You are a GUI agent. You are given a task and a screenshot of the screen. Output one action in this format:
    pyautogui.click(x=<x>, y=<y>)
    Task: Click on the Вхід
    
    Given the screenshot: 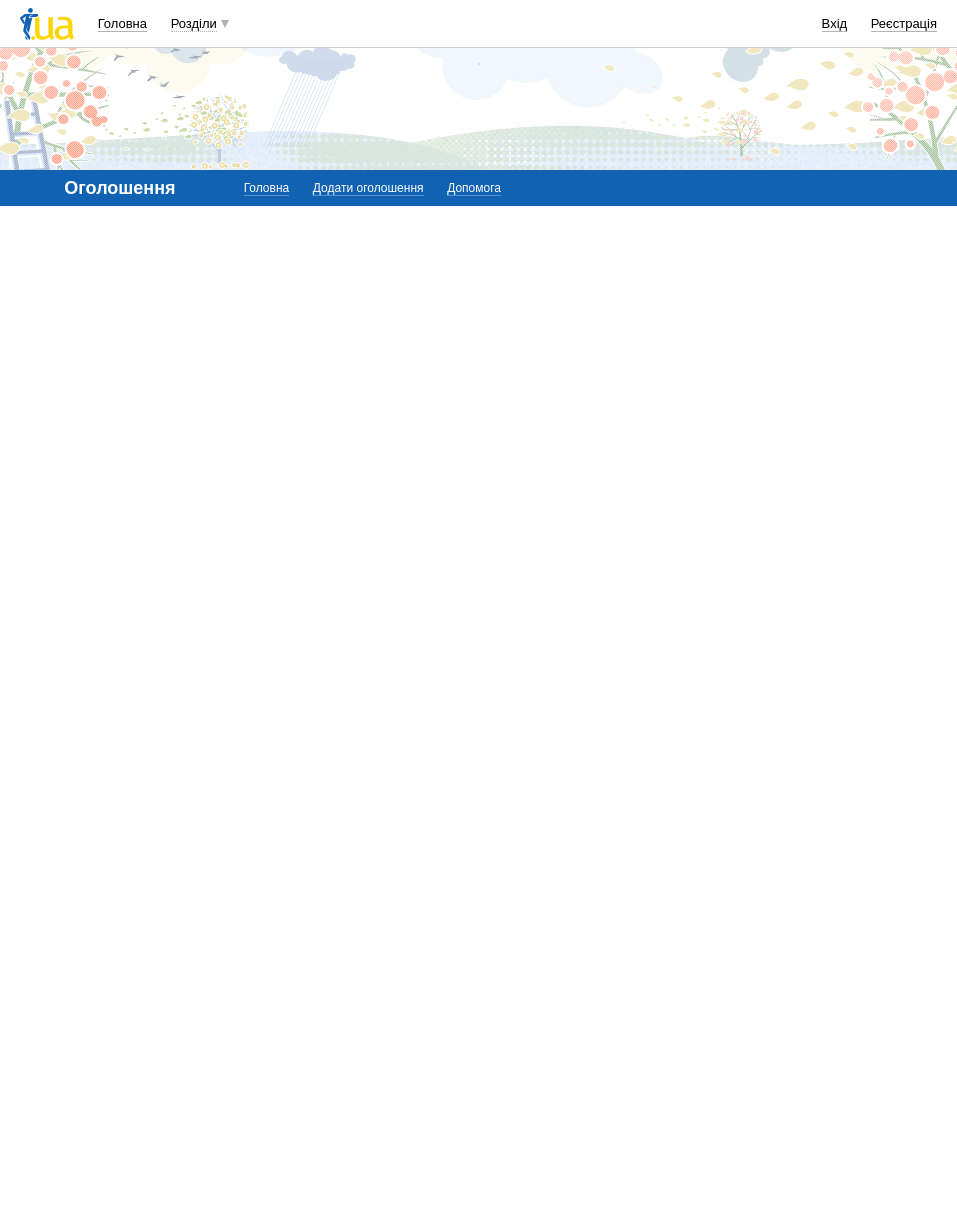 What is the action you would take?
    pyautogui.click(x=835, y=23)
    